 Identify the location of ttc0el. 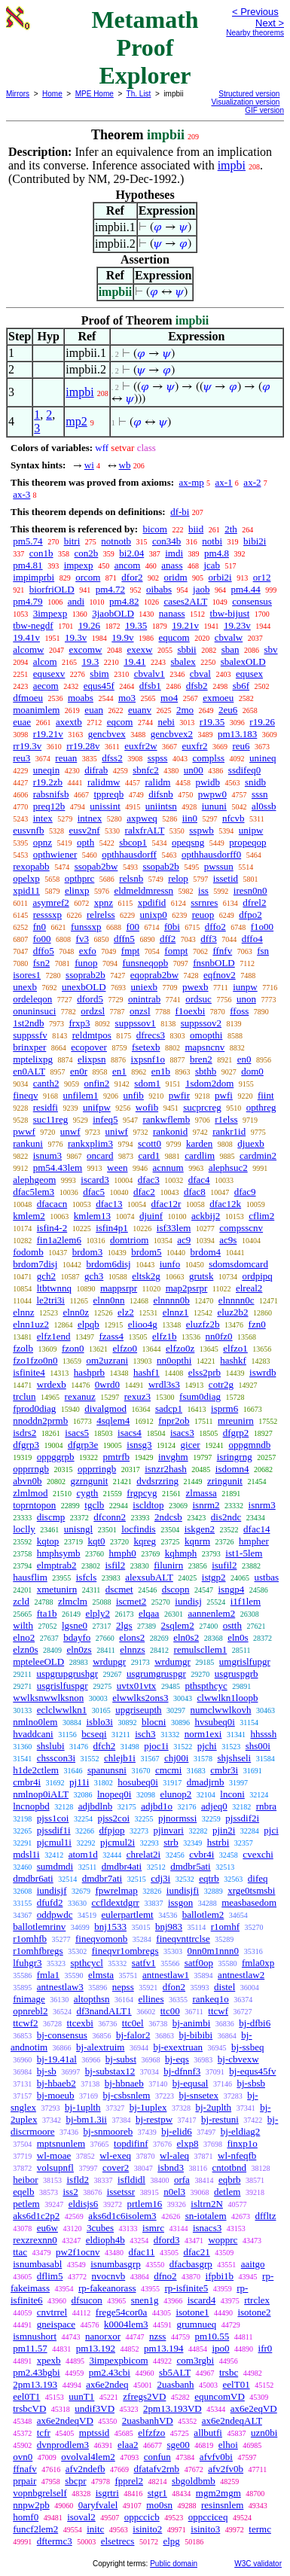
(133, 2023).